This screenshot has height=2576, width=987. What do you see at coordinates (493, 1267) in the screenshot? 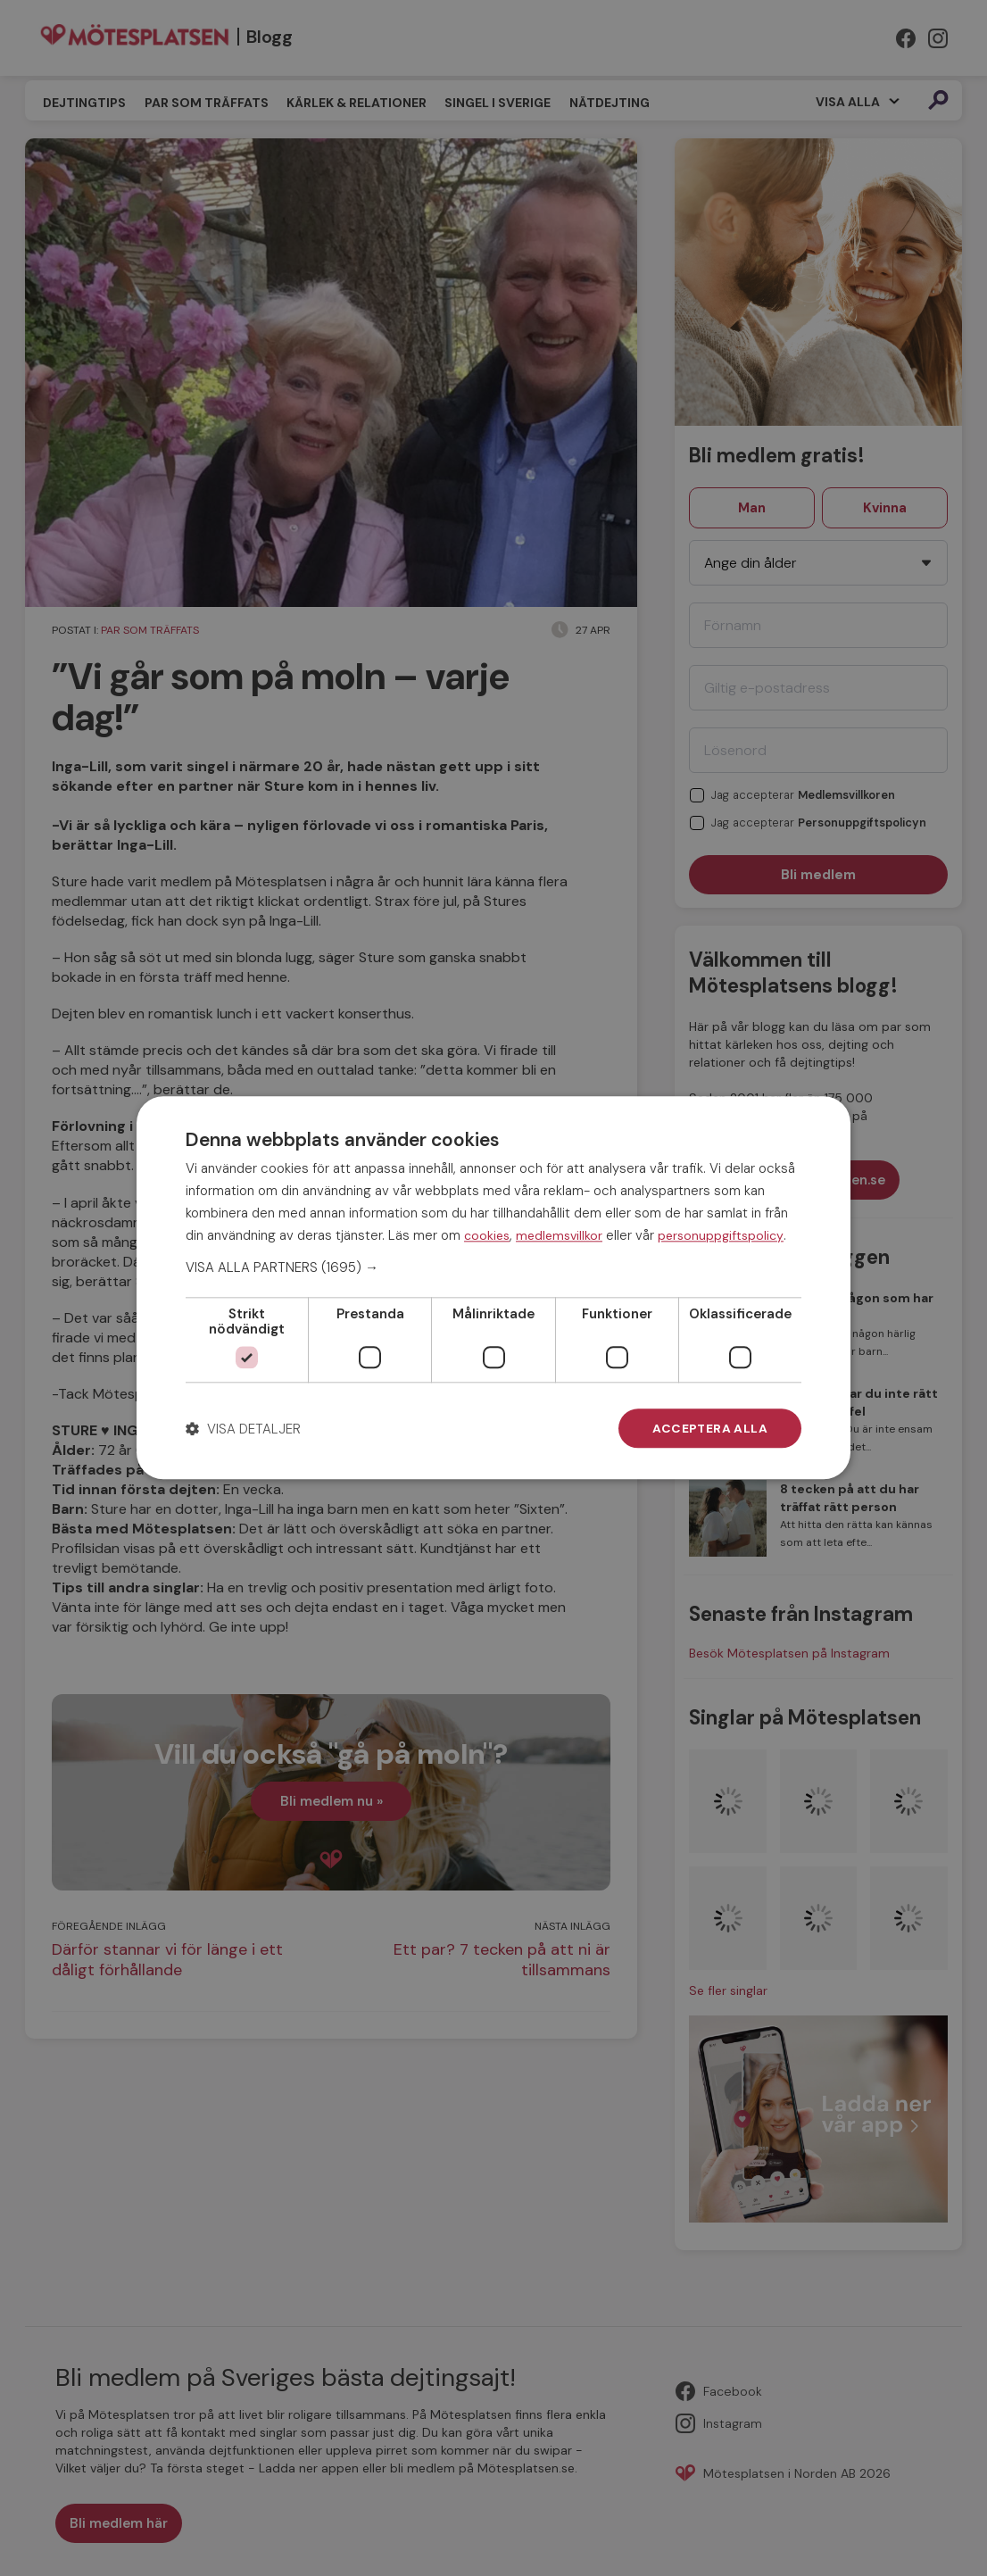
I see `[button]` at bounding box center [493, 1267].